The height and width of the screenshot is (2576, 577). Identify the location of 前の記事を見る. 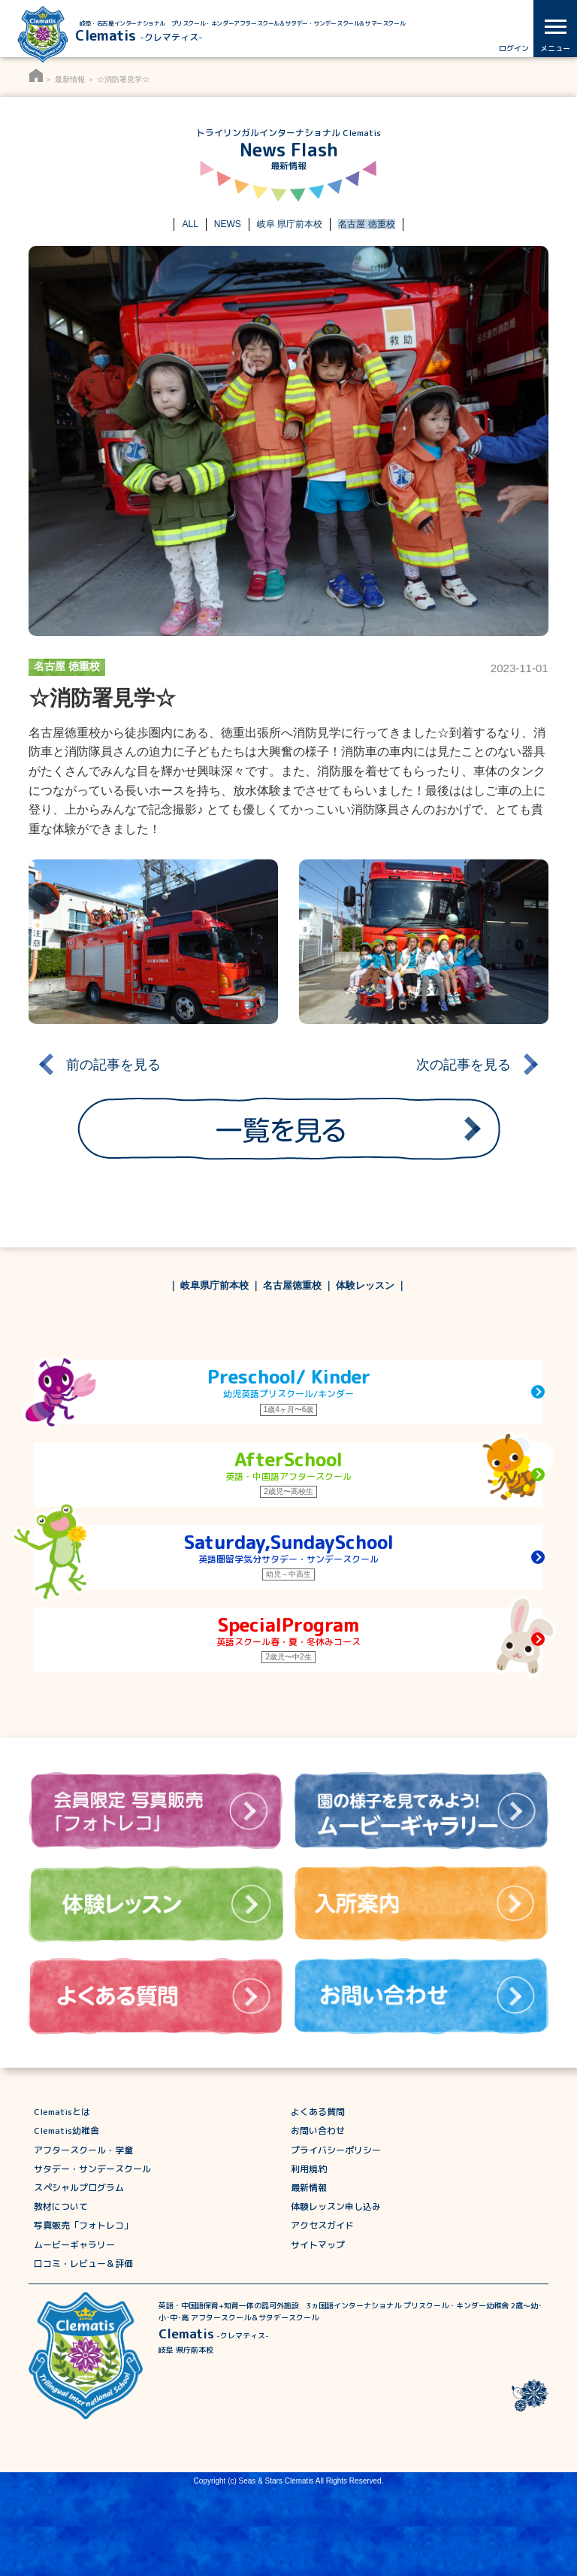
(113, 1063).